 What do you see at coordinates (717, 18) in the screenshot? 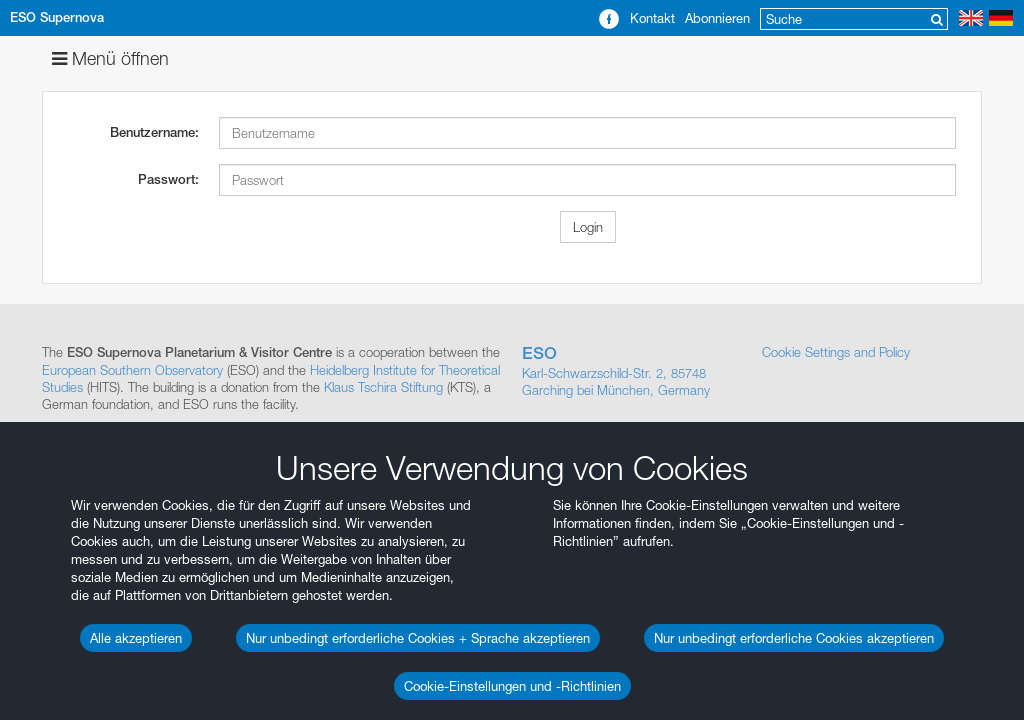
I see `Abonnieren` at bounding box center [717, 18].